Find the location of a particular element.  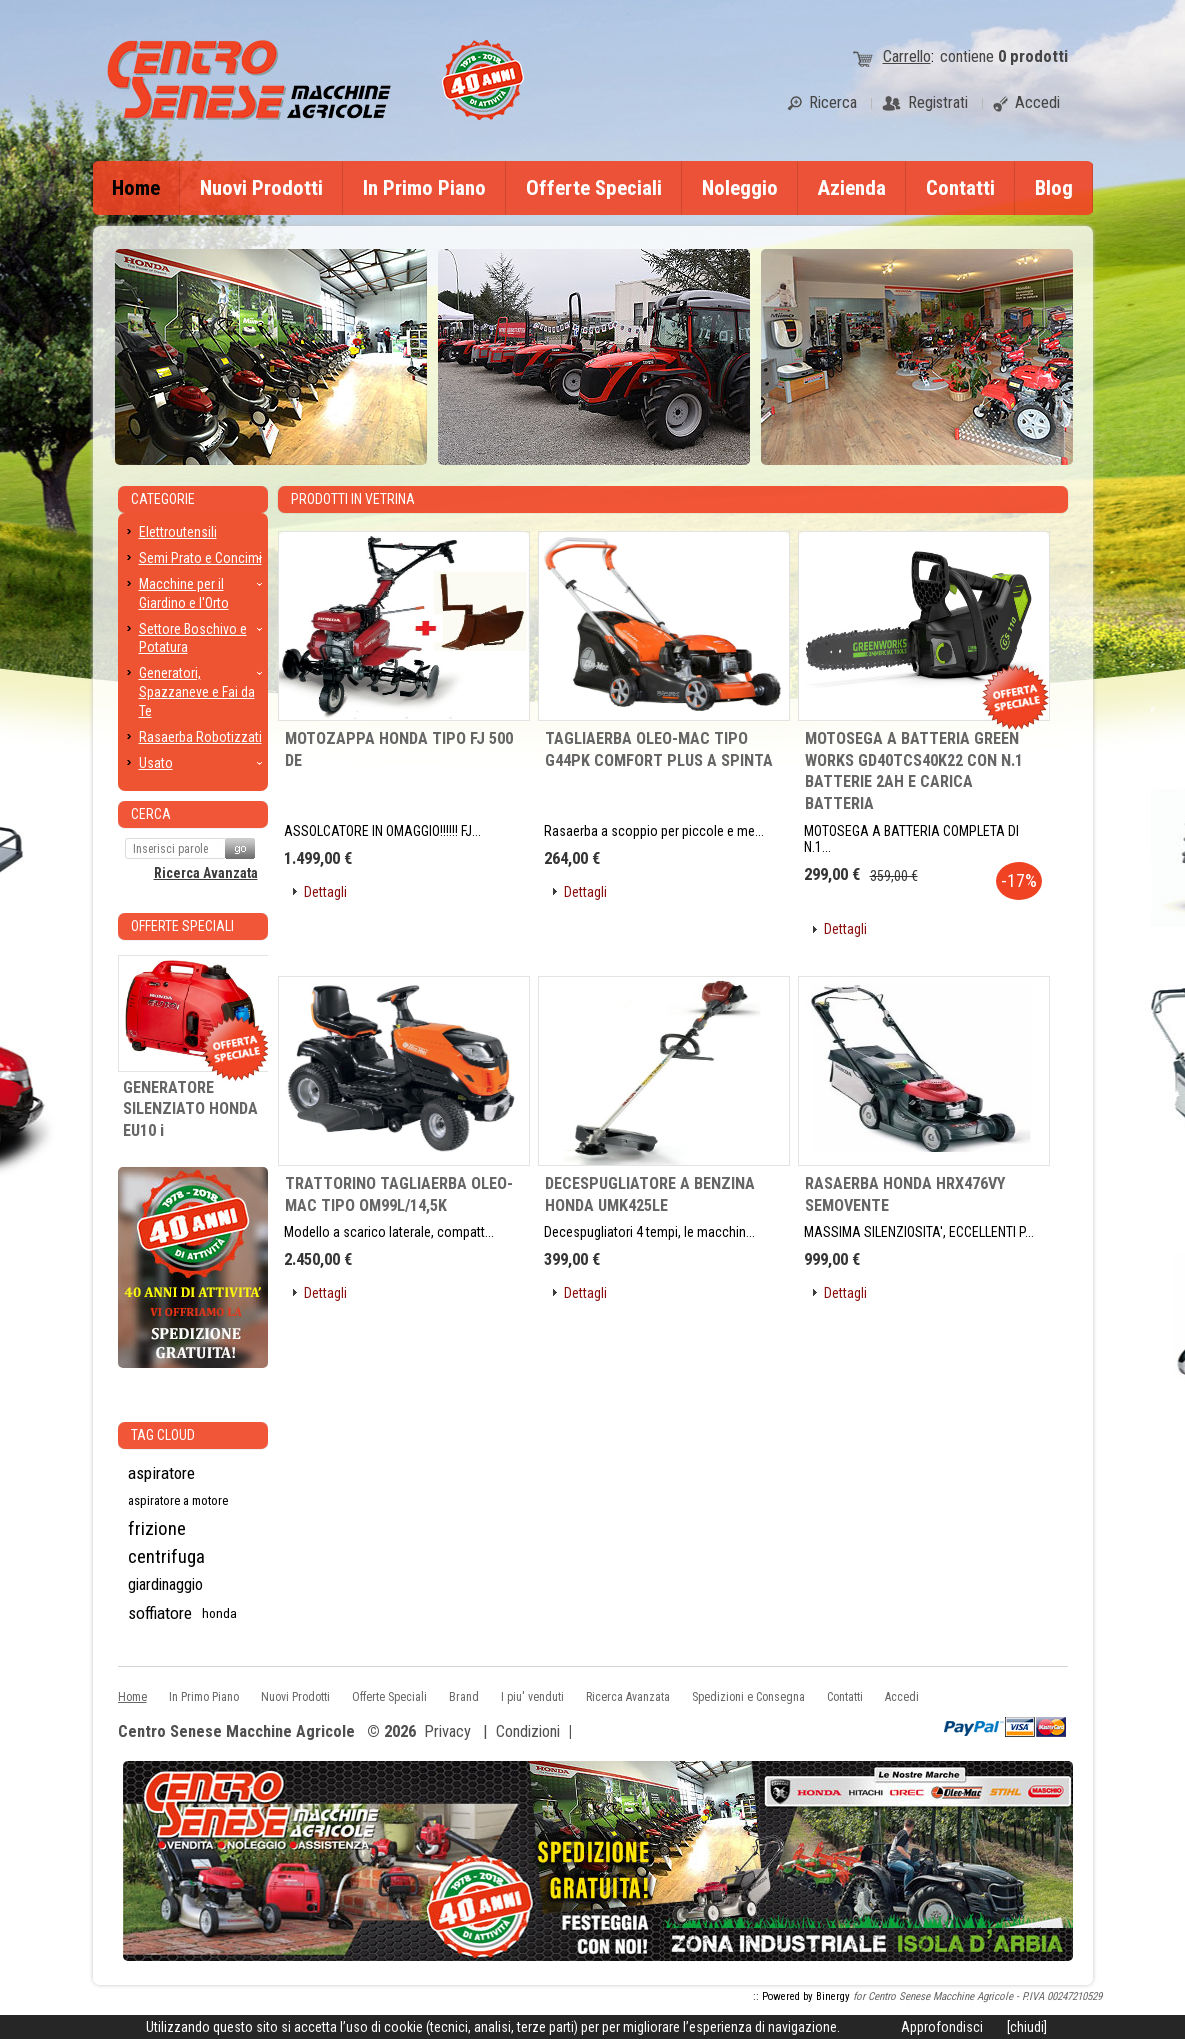

Privacy is located at coordinates (447, 1731).